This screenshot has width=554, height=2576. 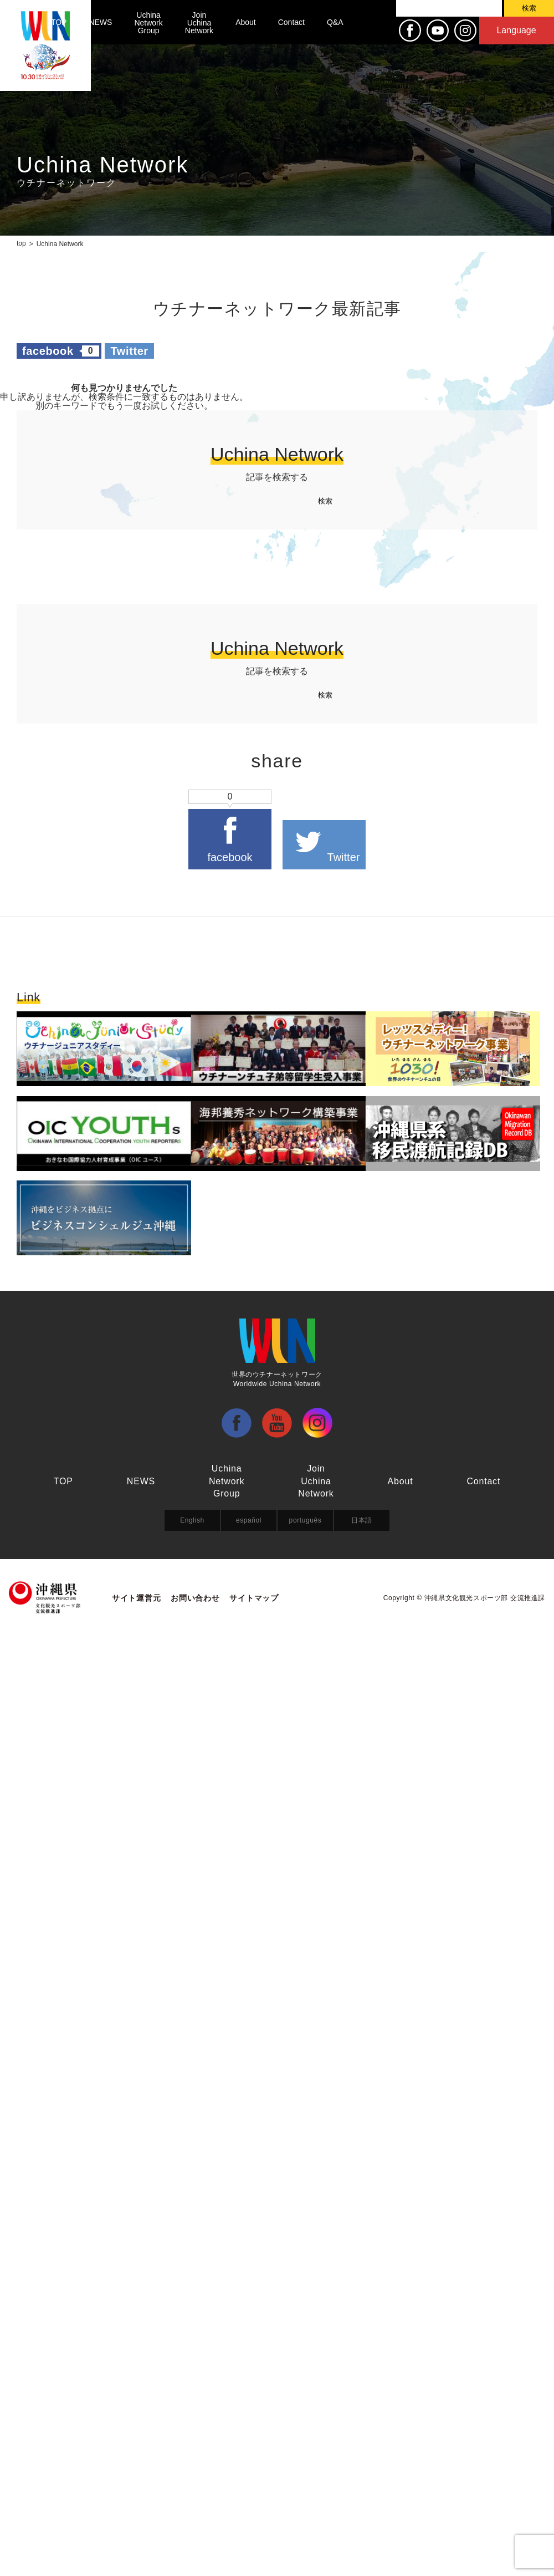 I want to click on Q&A, so click(x=335, y=22).